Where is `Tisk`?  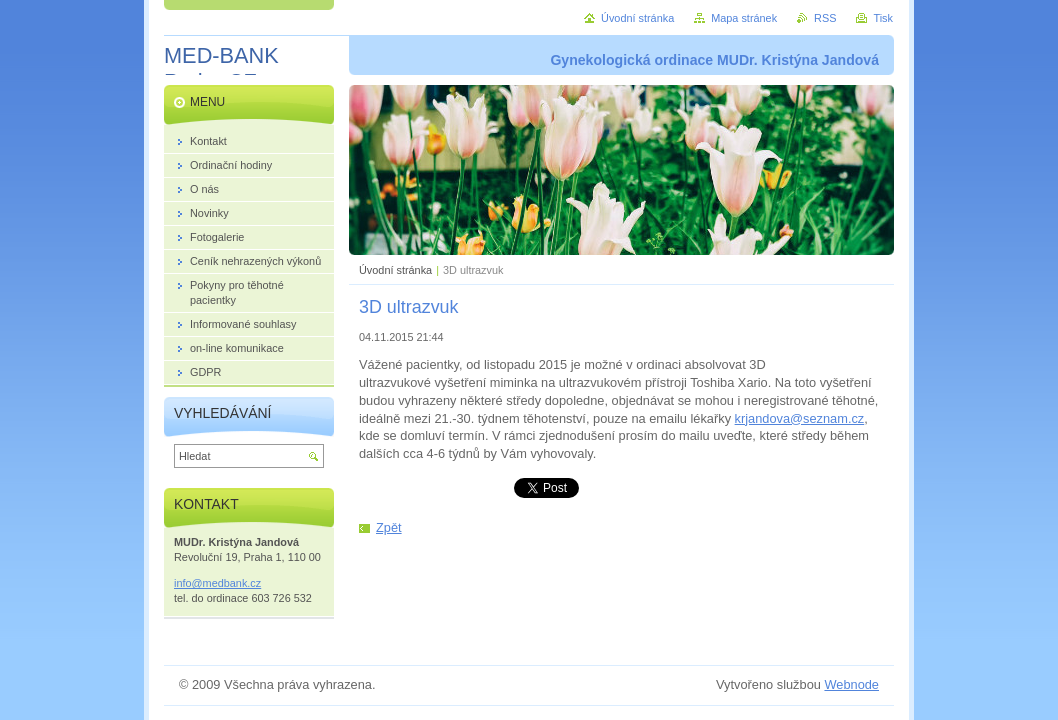
Tisk is located at coordinates (883, 18).